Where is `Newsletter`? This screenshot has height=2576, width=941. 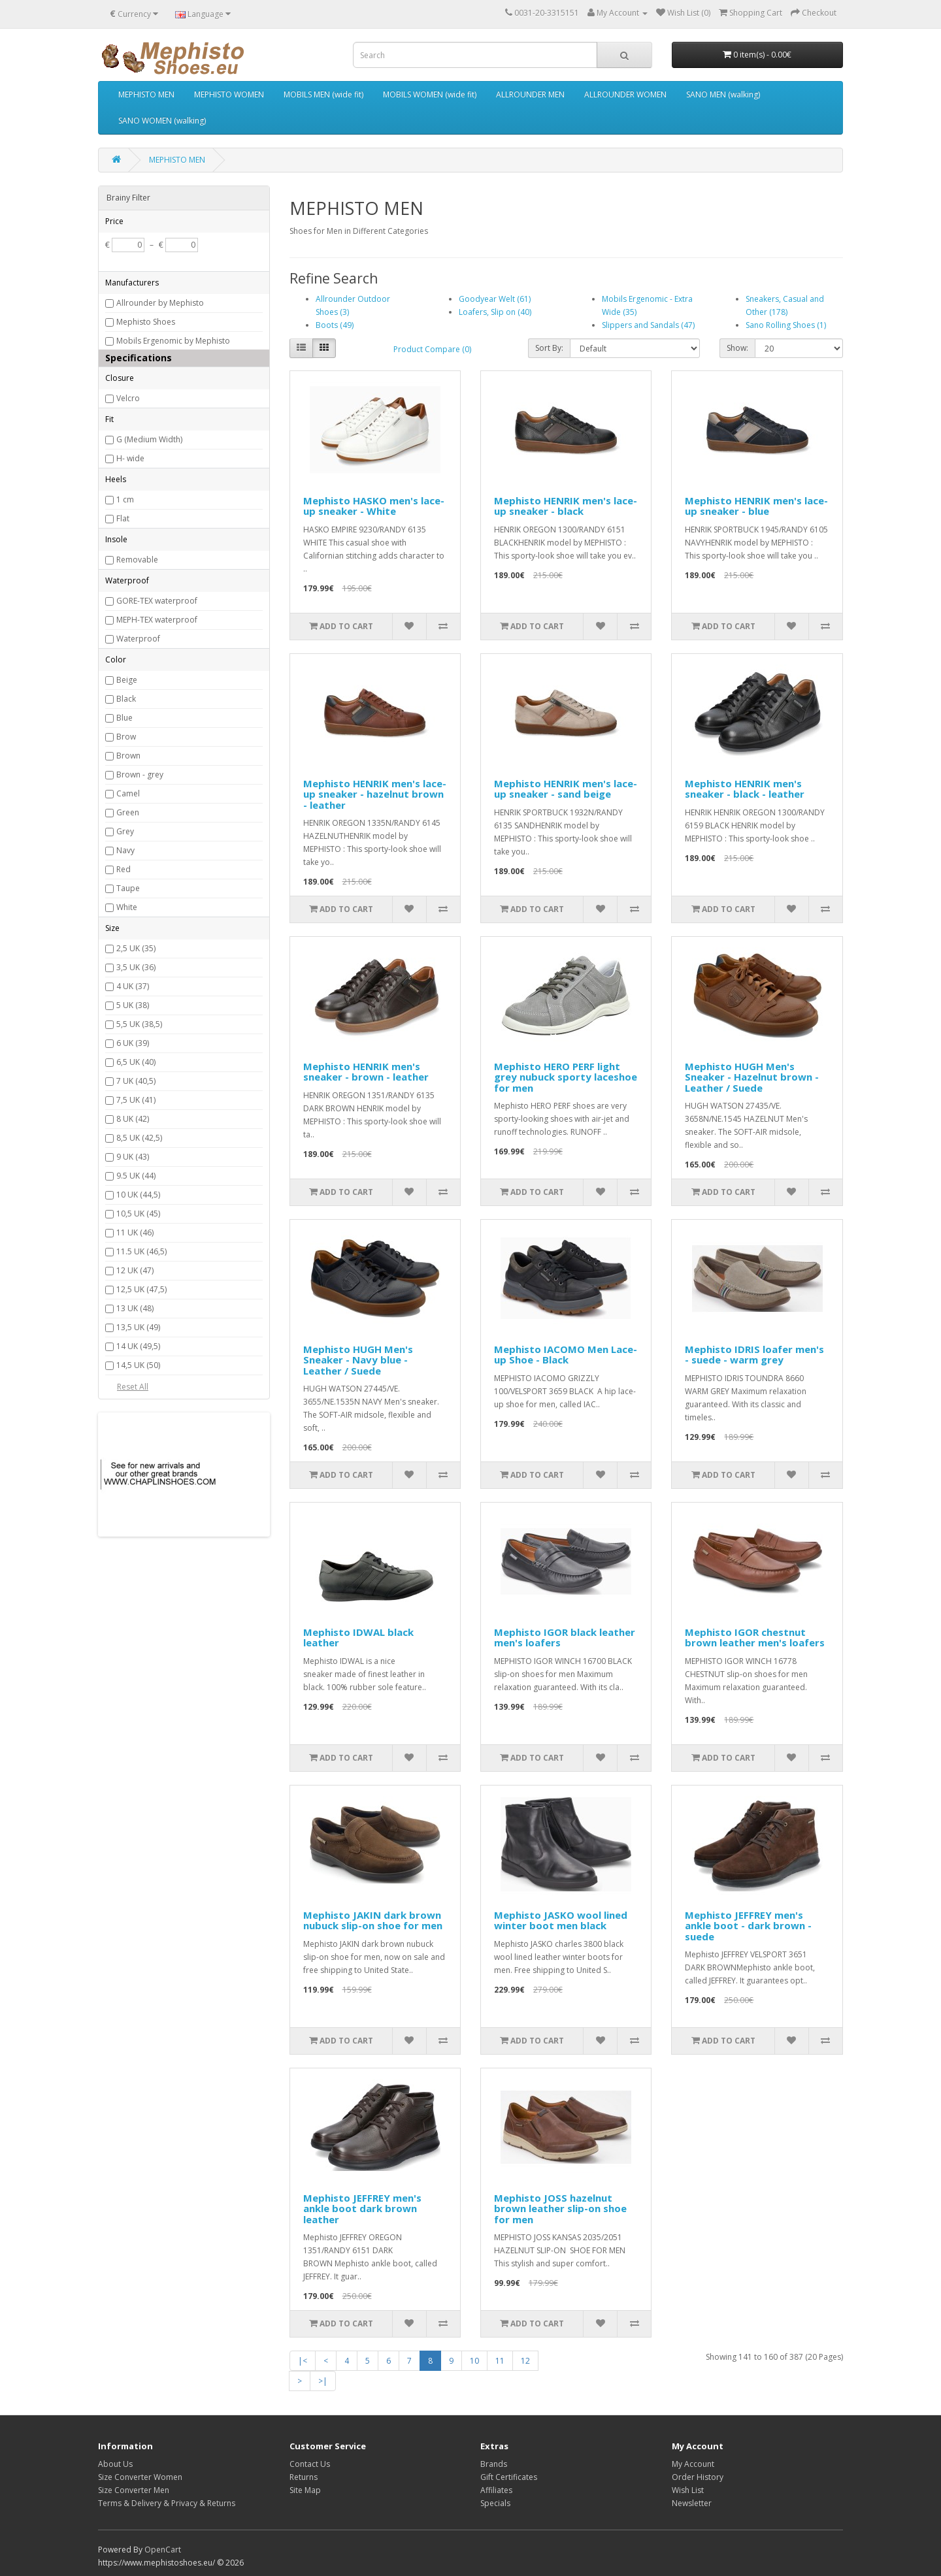 Newsletter is located at coordinates (692, 2503).